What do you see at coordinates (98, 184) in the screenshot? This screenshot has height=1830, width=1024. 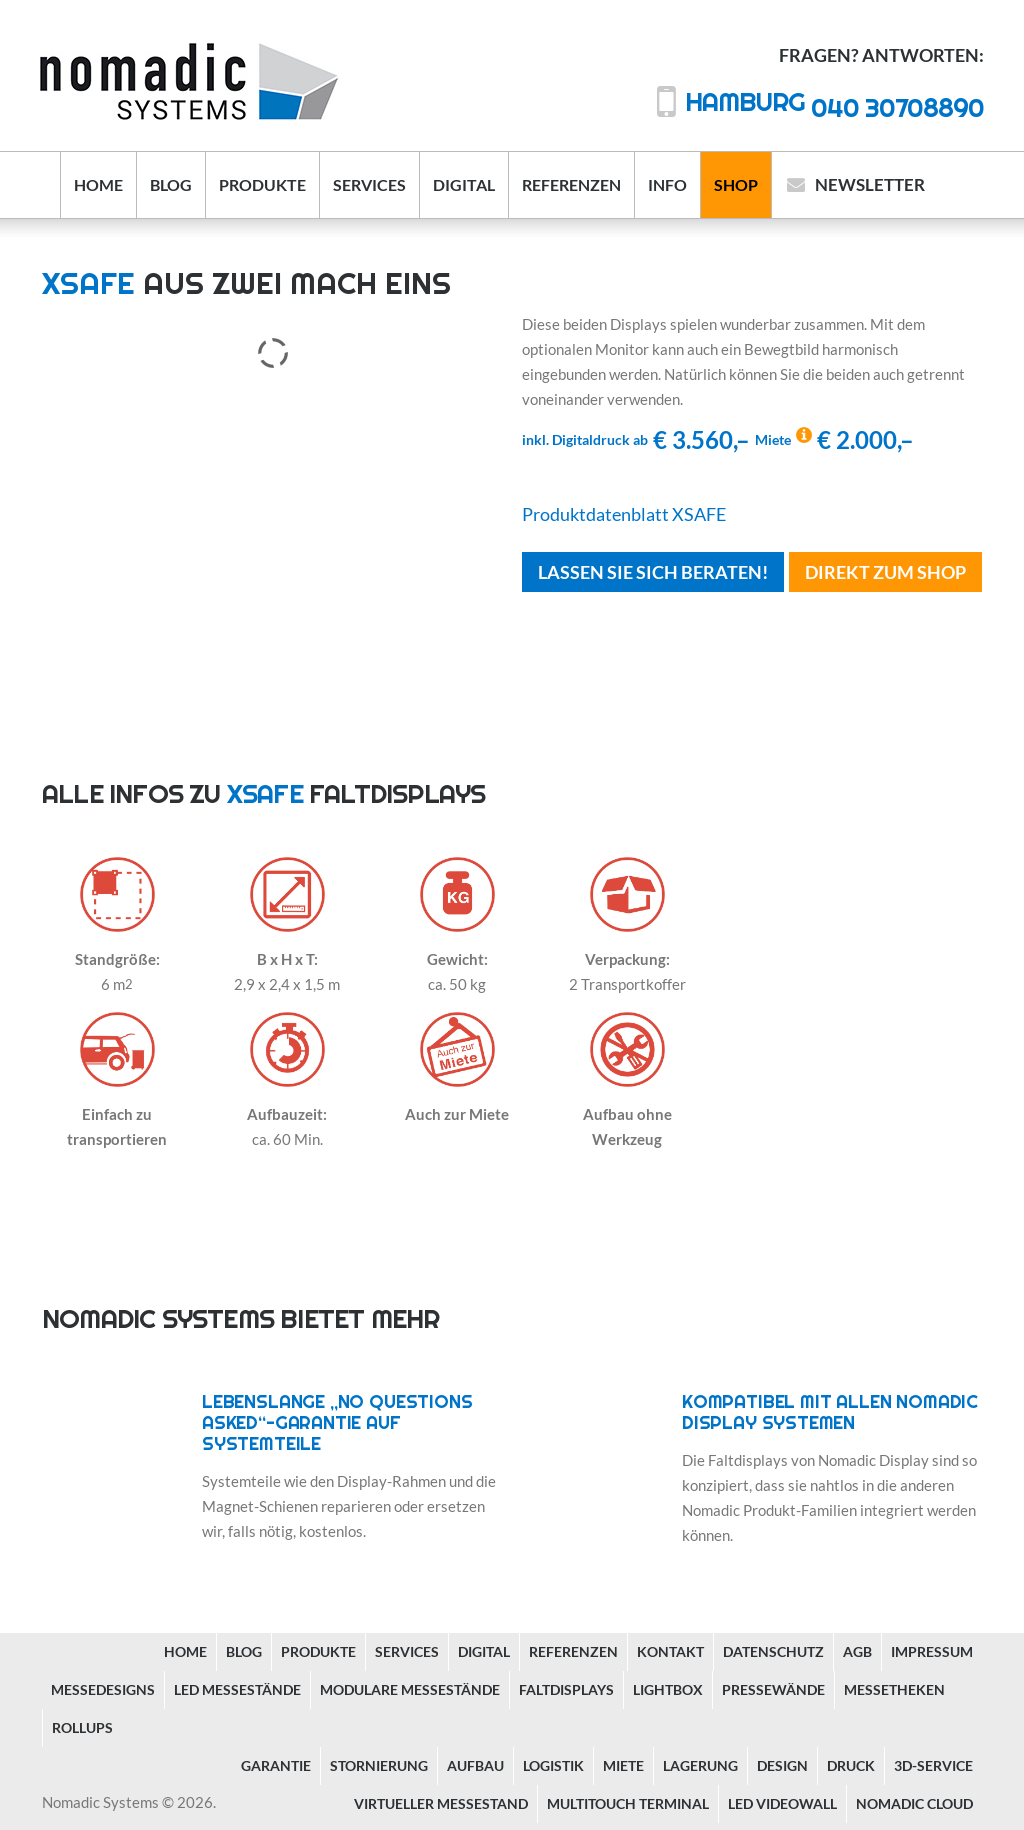 I see `Home` at bounding box center [98, 184].